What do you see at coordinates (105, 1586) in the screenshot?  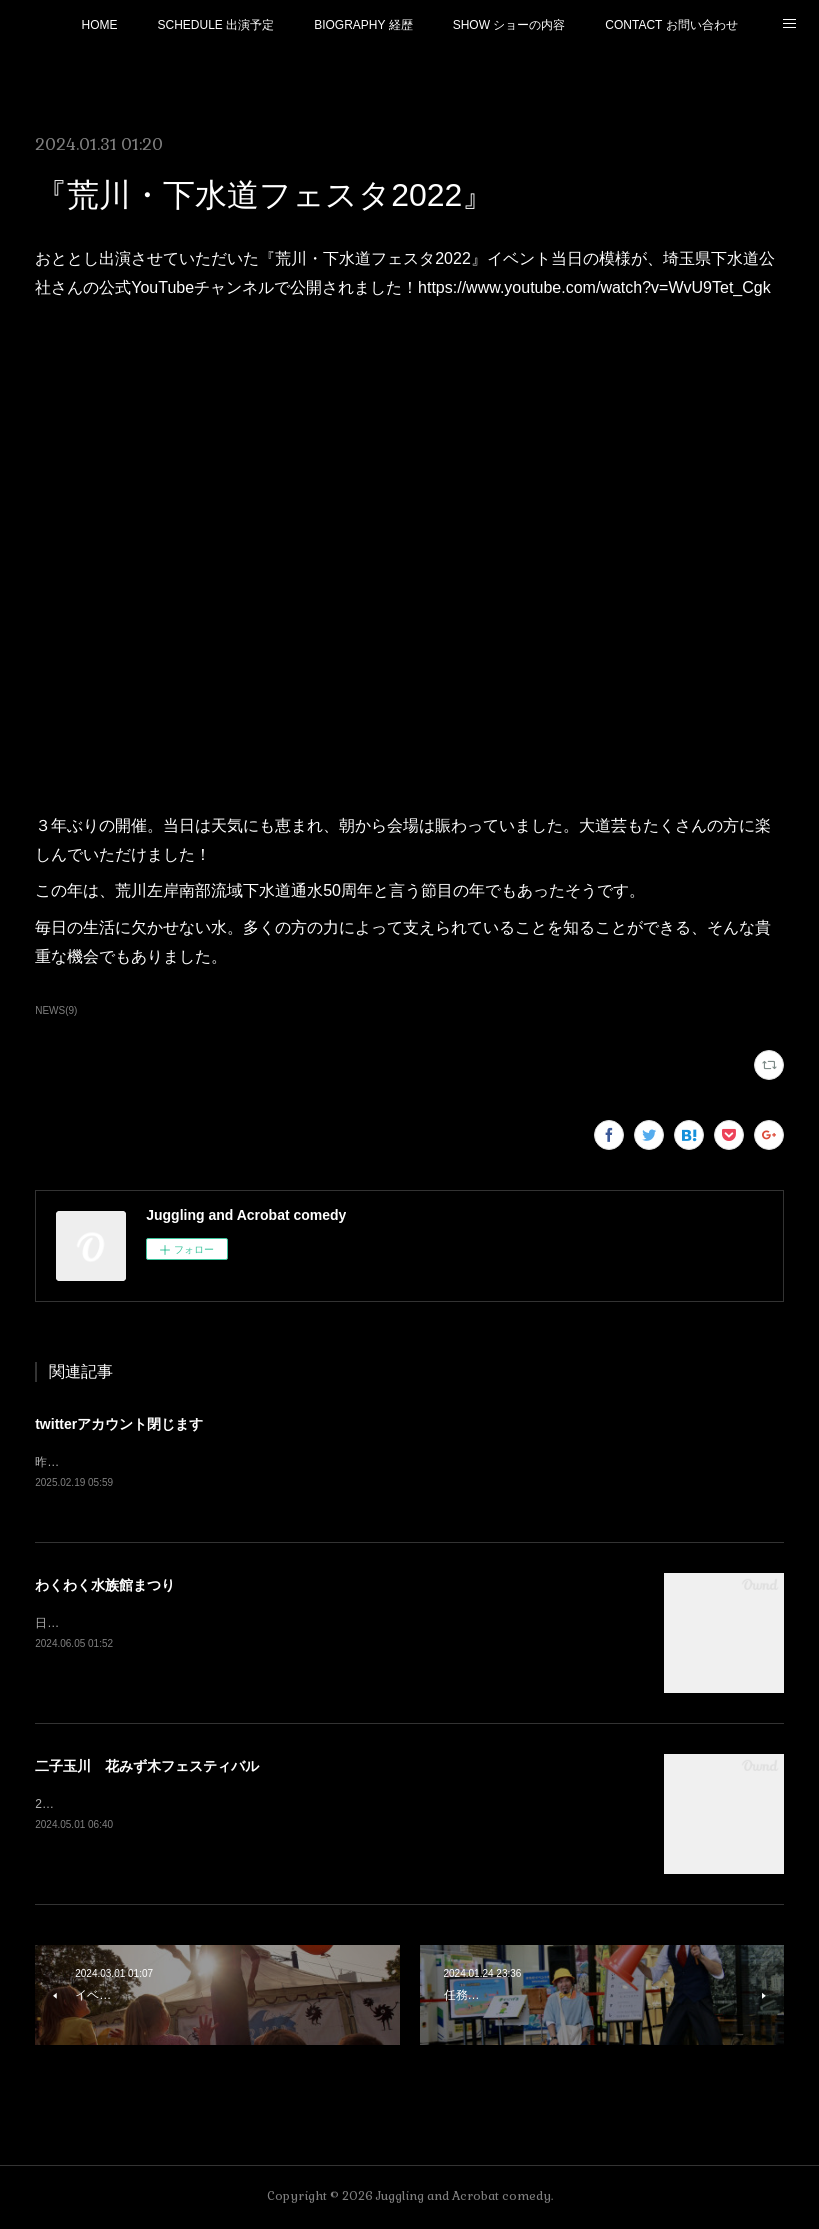 I see `わくわく水族館まつり` at bounding box center [105, 1586].